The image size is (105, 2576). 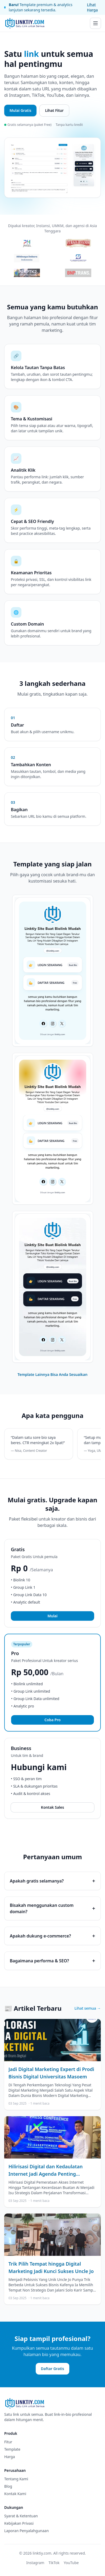 What do you see at coordinates (54, 2562) in the screenshot?
I see `TikTok` at bounding box center [54, 2562].